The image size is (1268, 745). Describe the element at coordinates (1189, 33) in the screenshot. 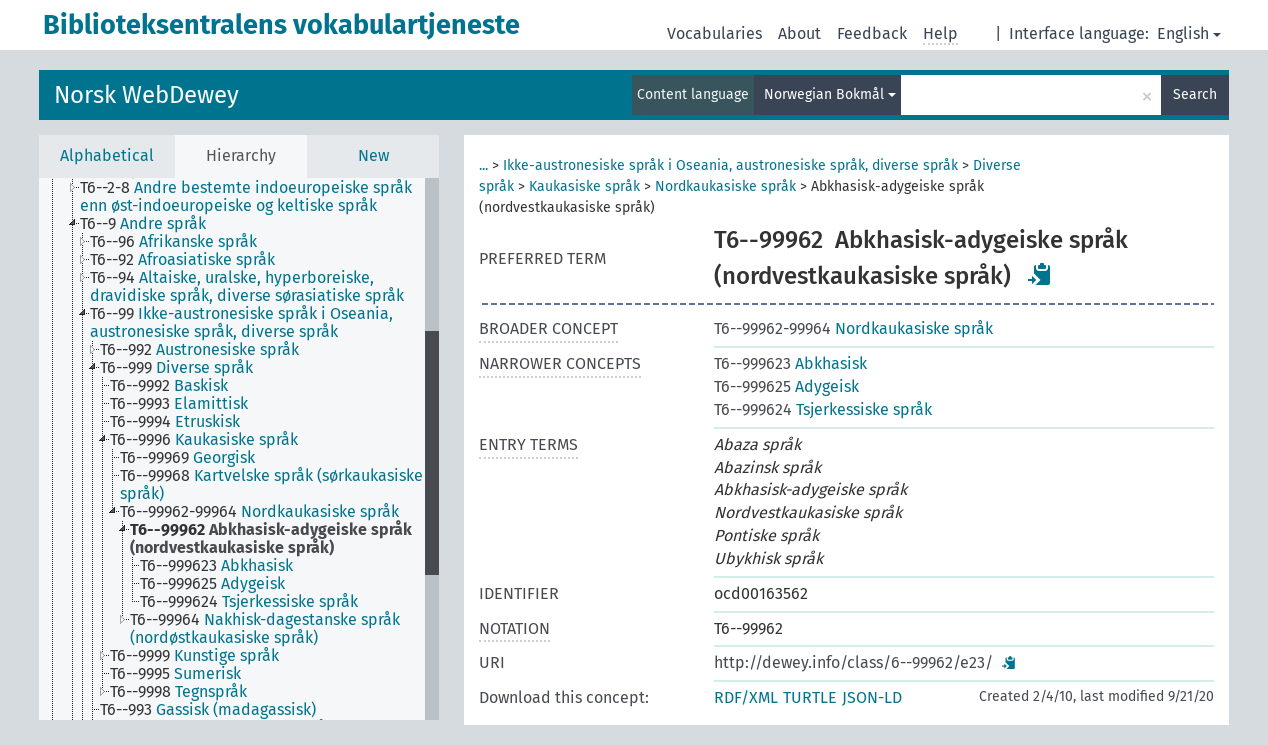

I see `English` at that location.